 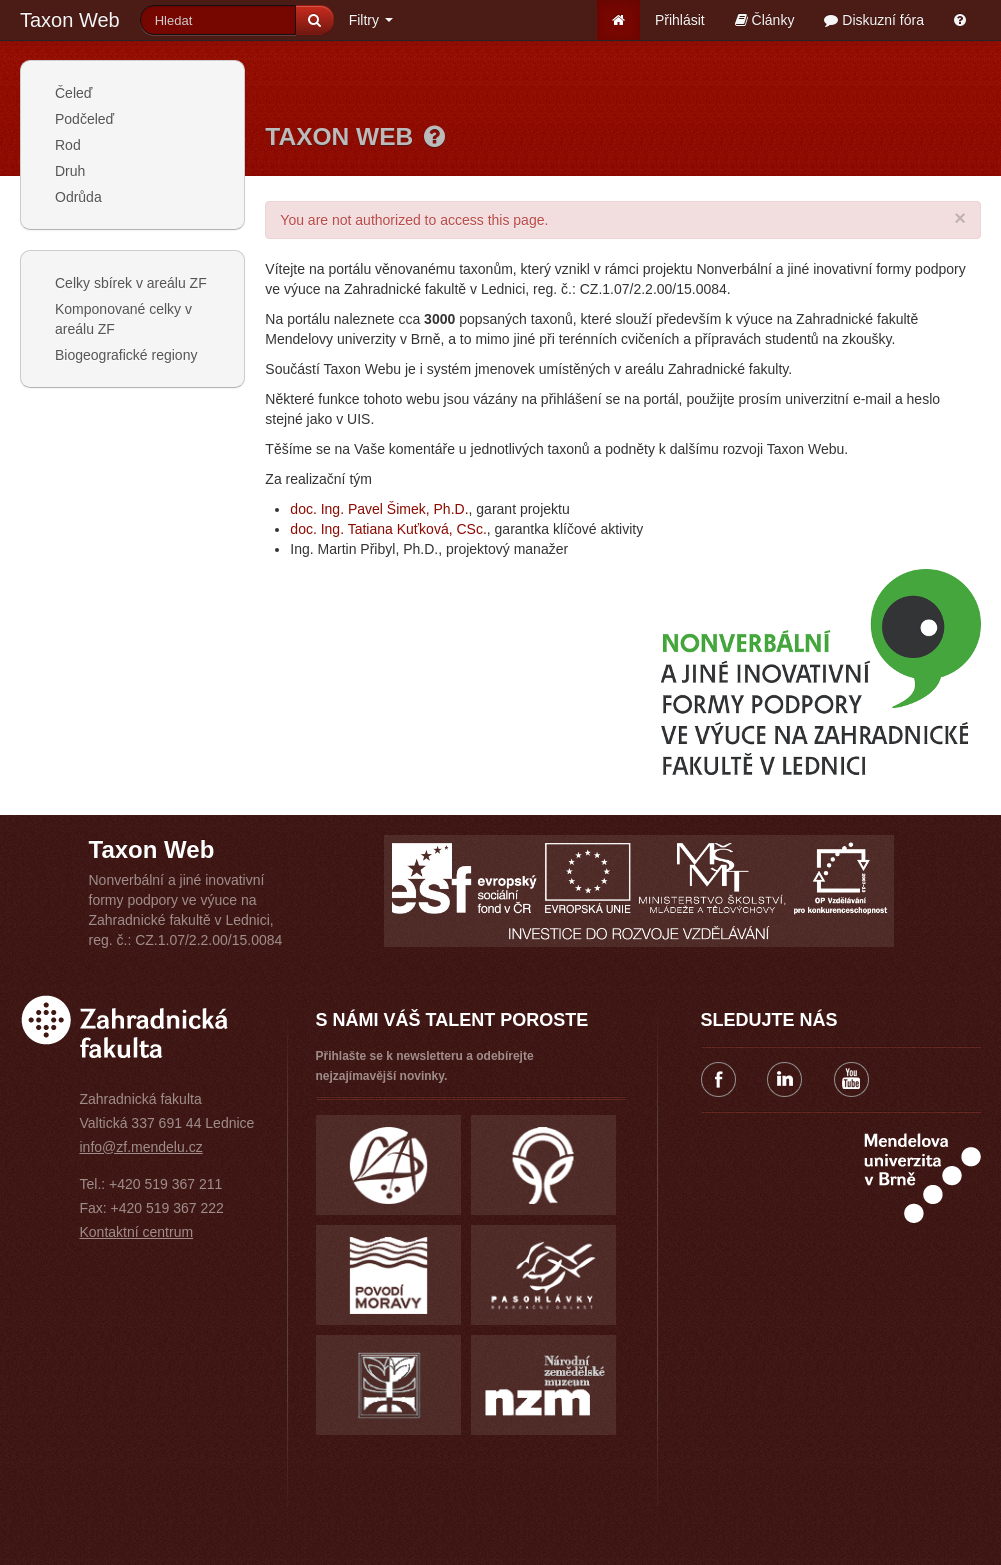 I want to click on Čeleď, so click(x=73, y=93).